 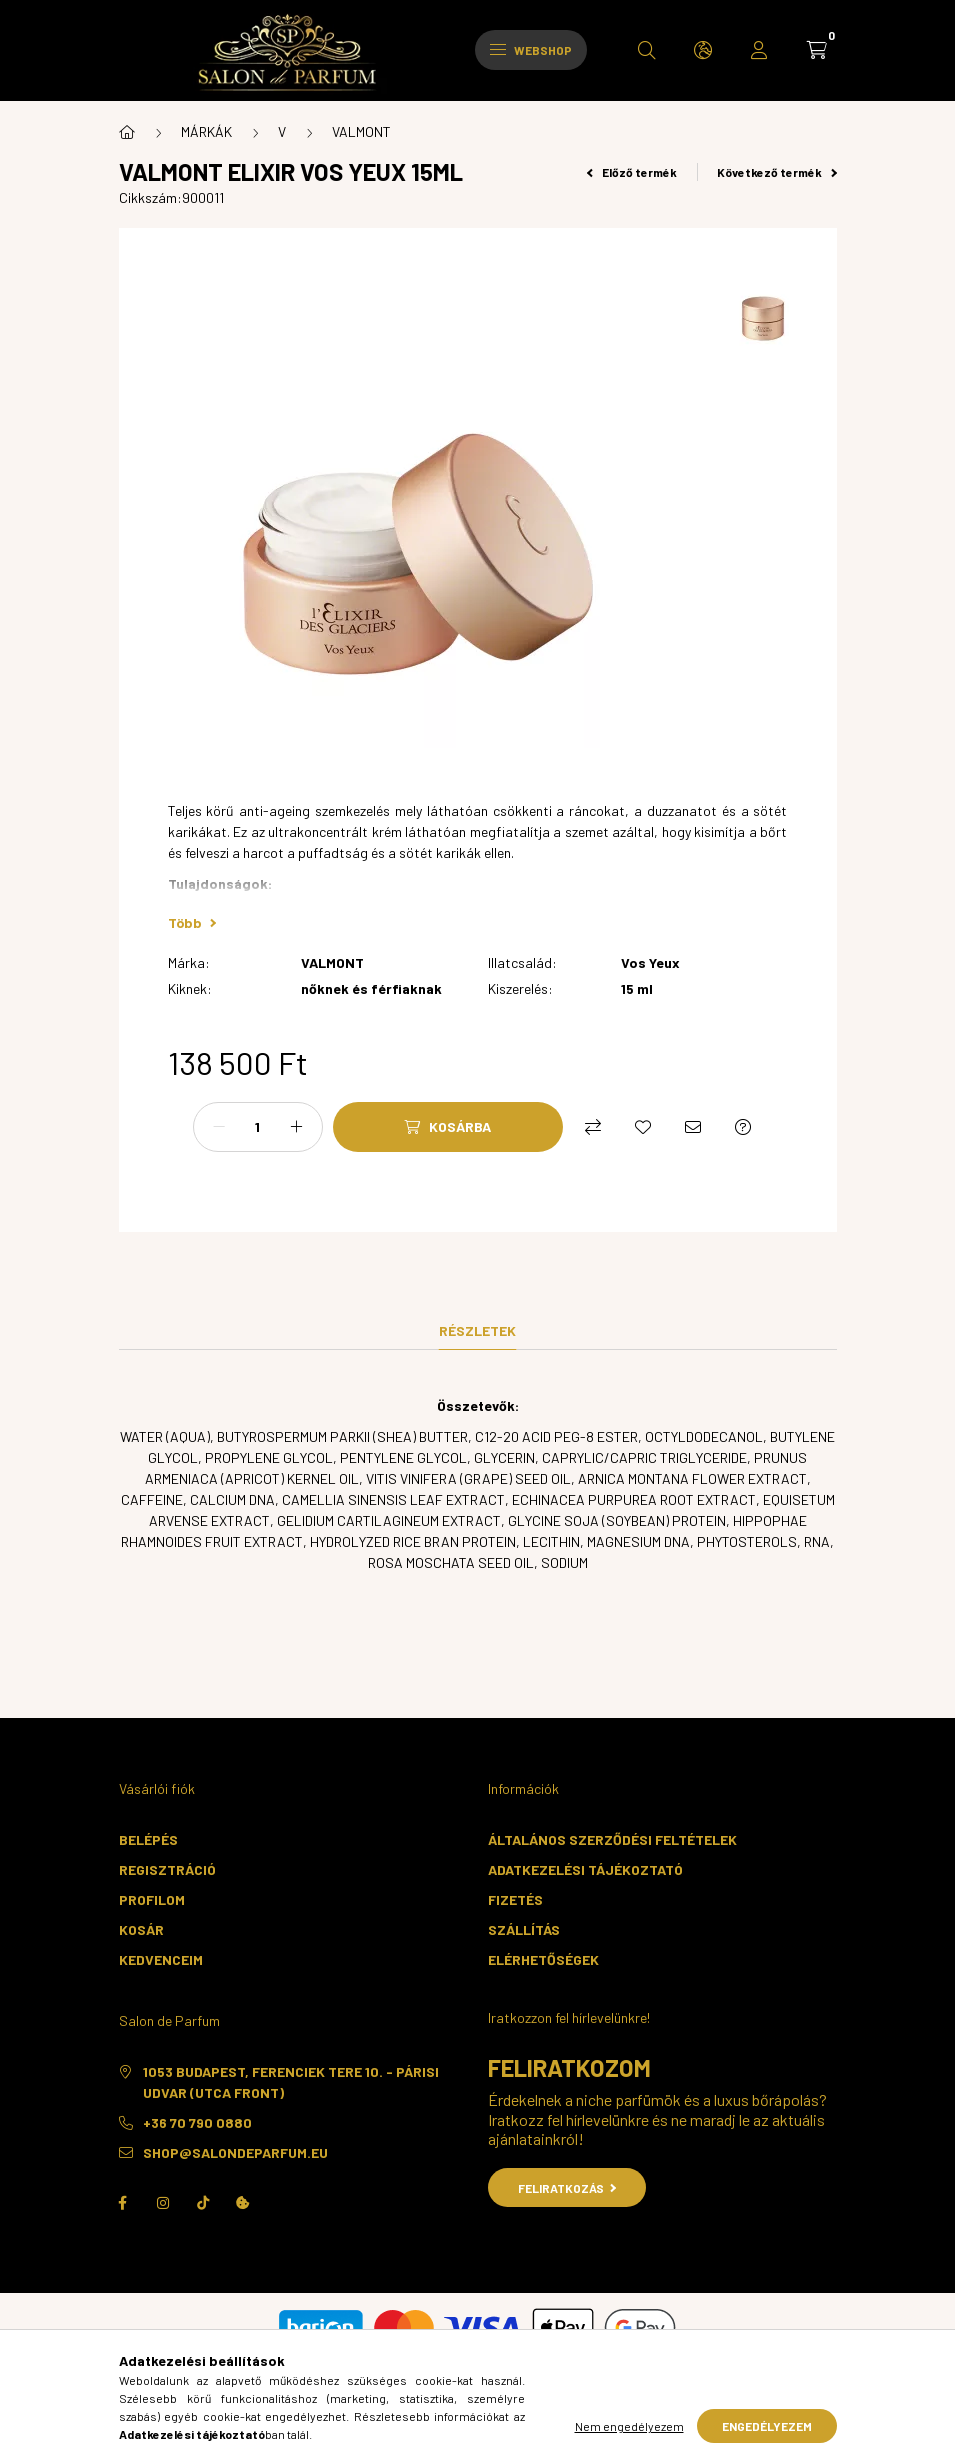 I want to click on +36 70 790 0880, so click(x=197, y=2122).